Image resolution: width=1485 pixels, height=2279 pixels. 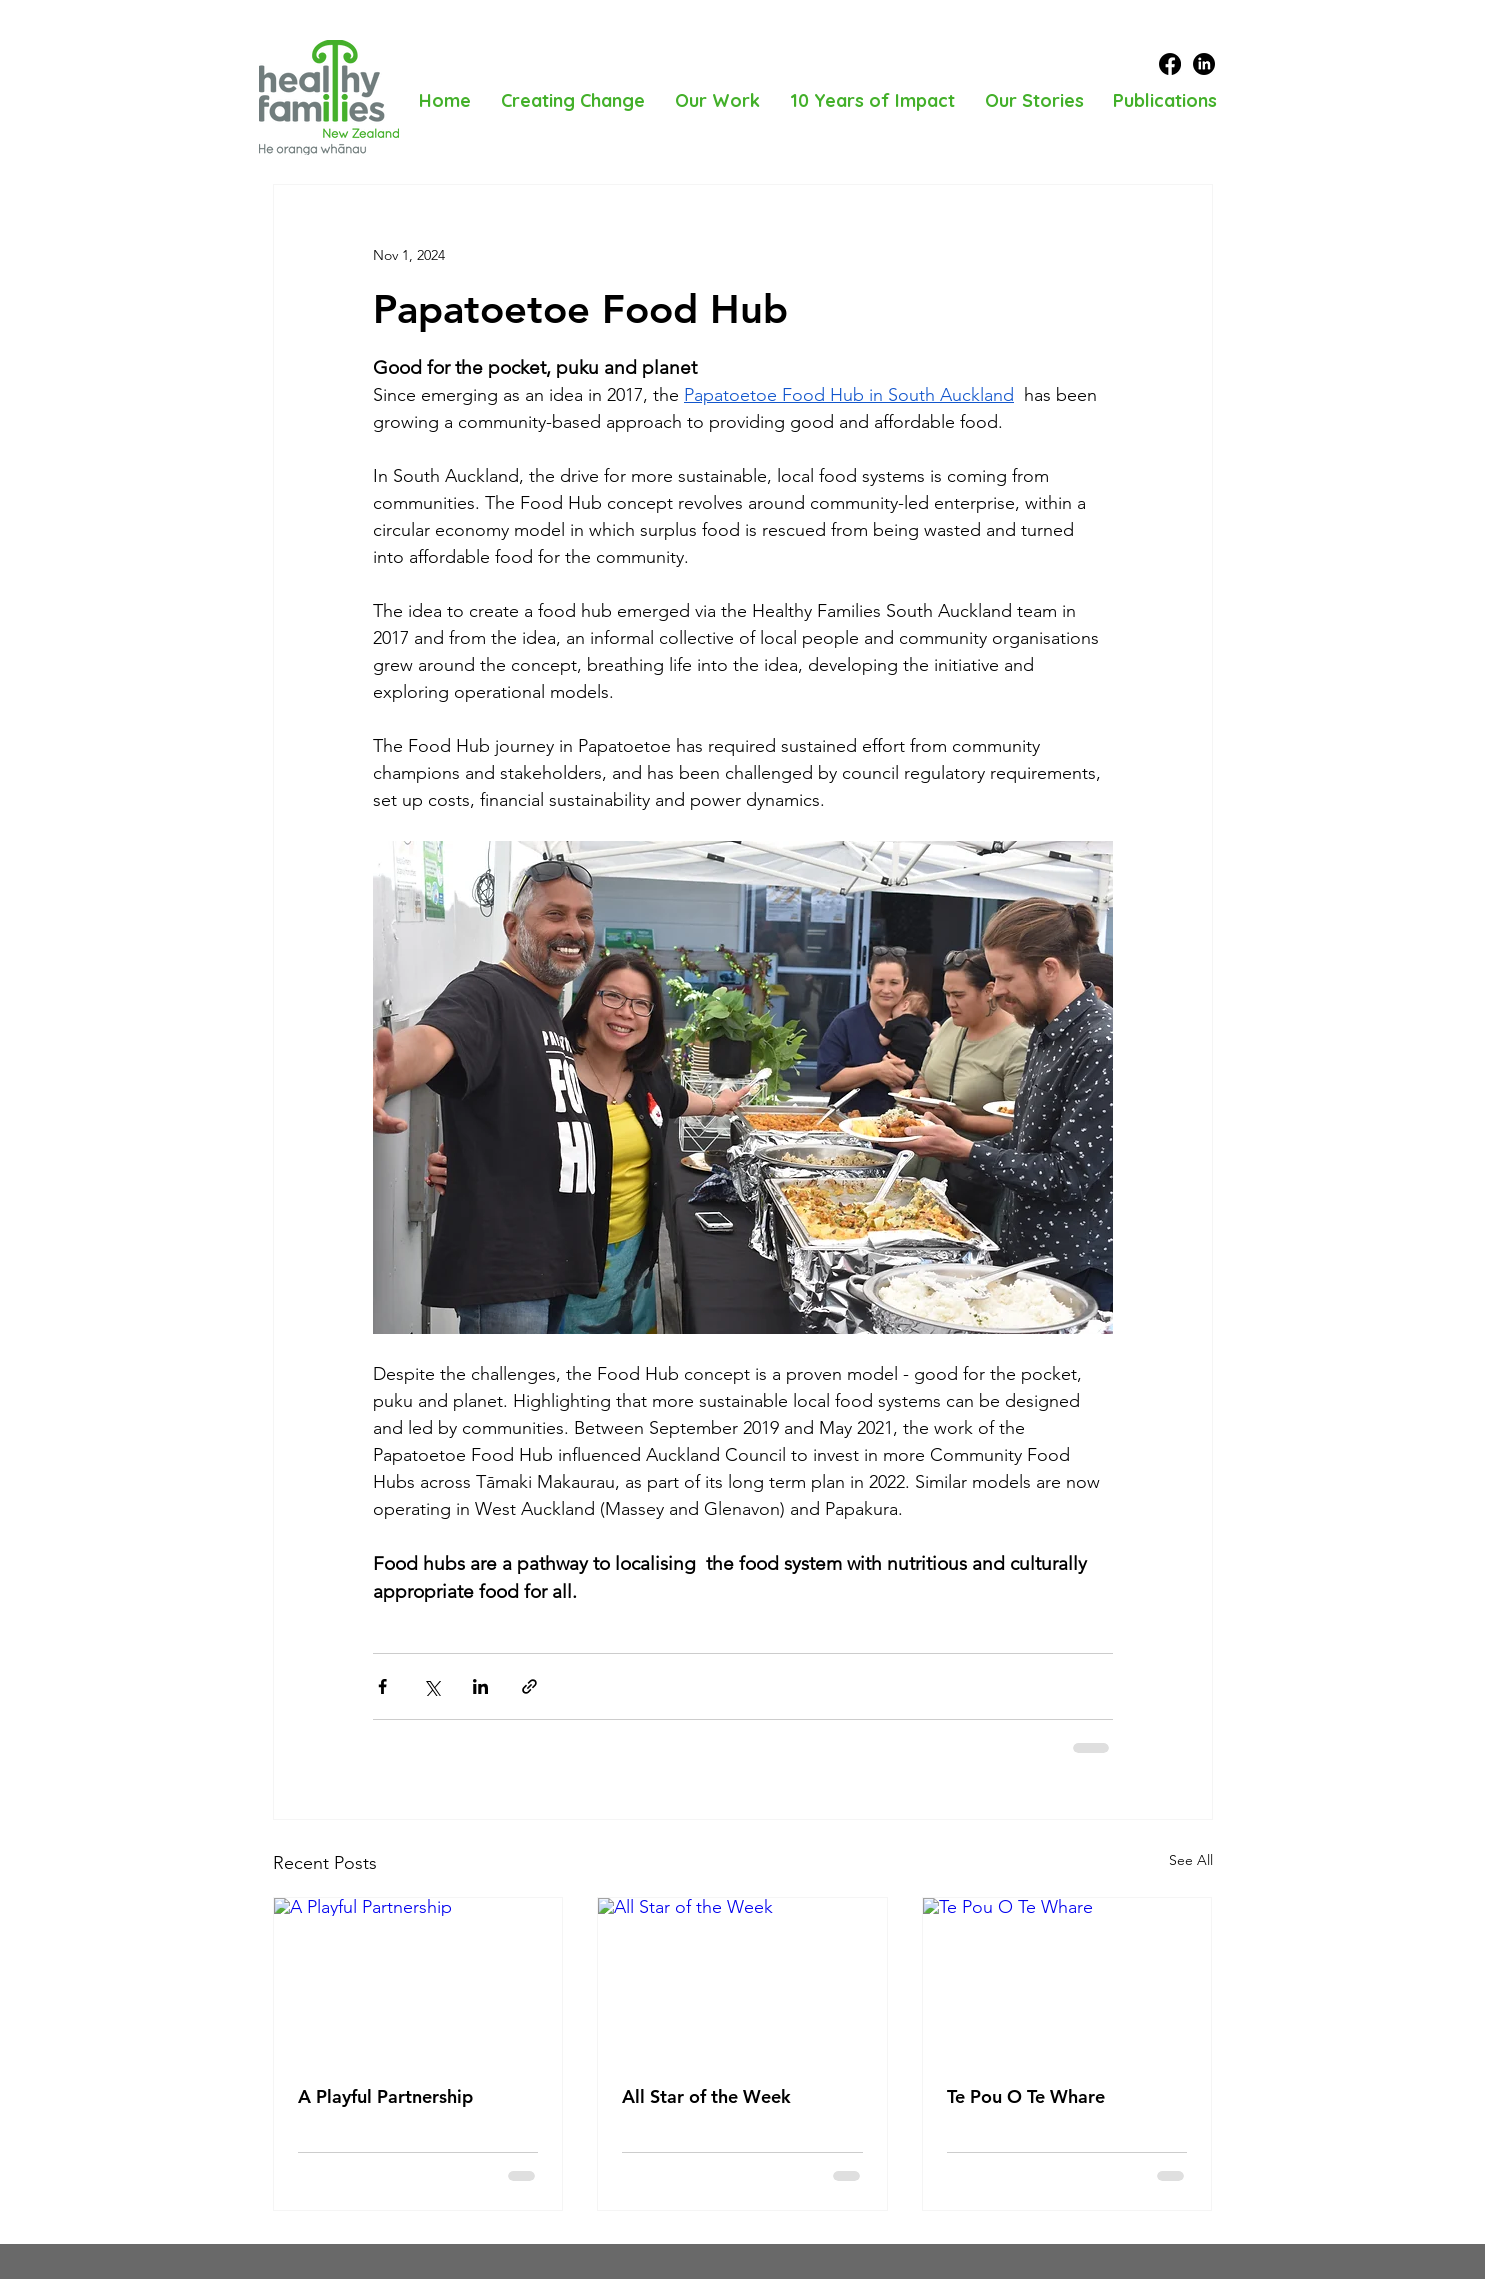 What do you see at coordinates (1067, 1979) in the screenshot?
I see `[Te Pou O Te Whare]` at bounding box center [1067, 1979].